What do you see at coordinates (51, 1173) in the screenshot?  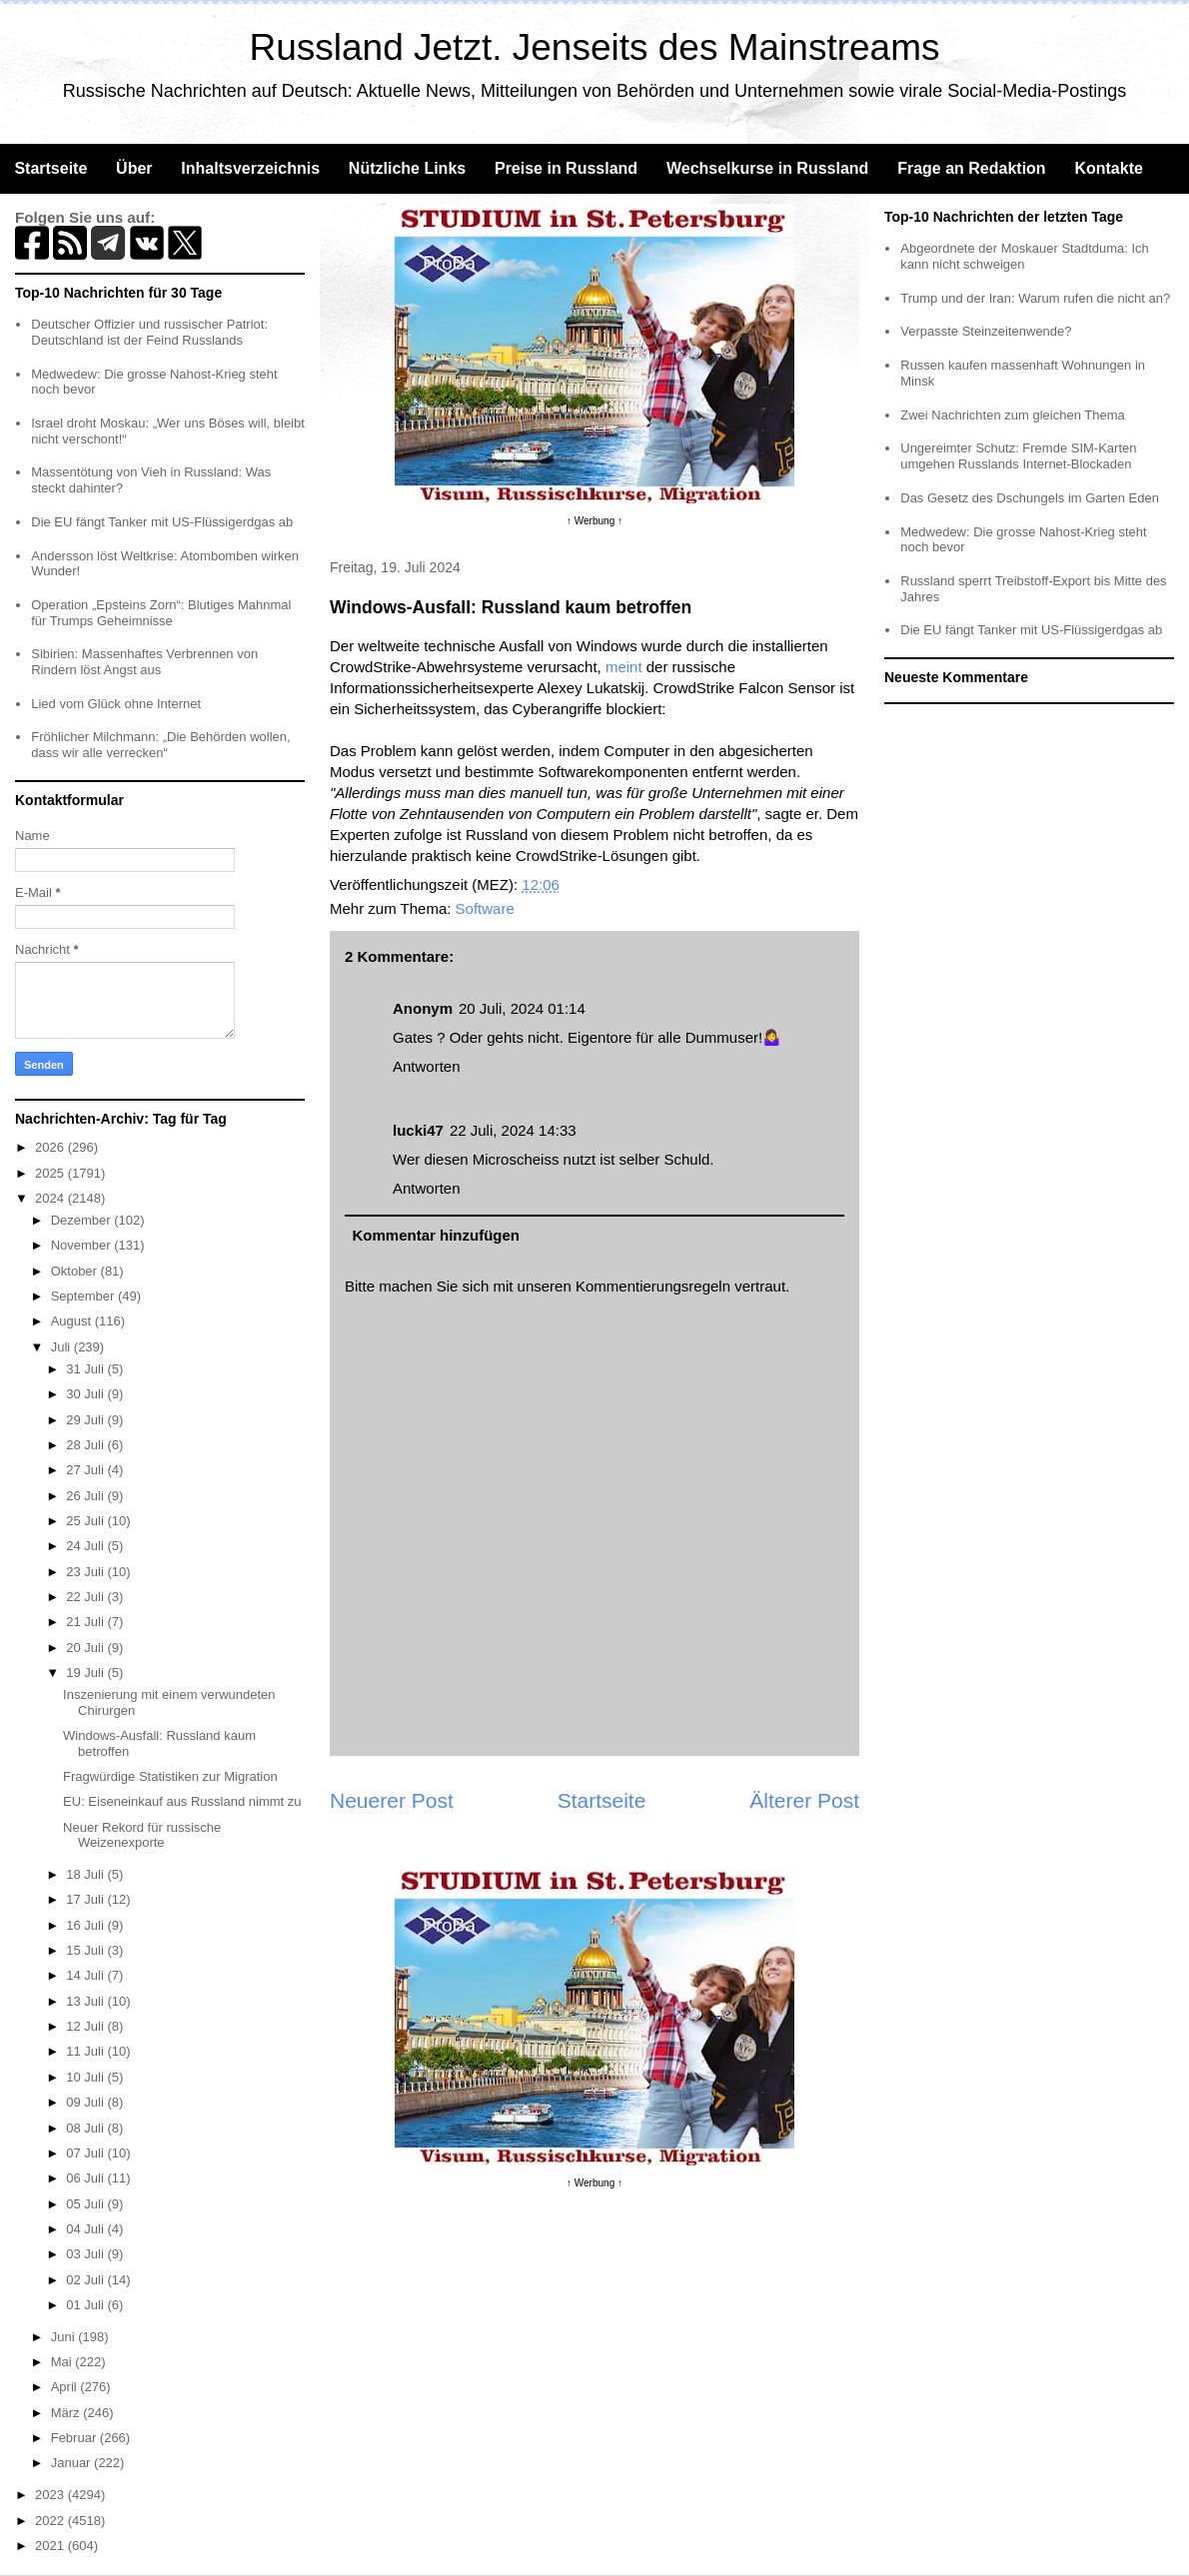 I see `2025` at bounding box center [51, 1173].